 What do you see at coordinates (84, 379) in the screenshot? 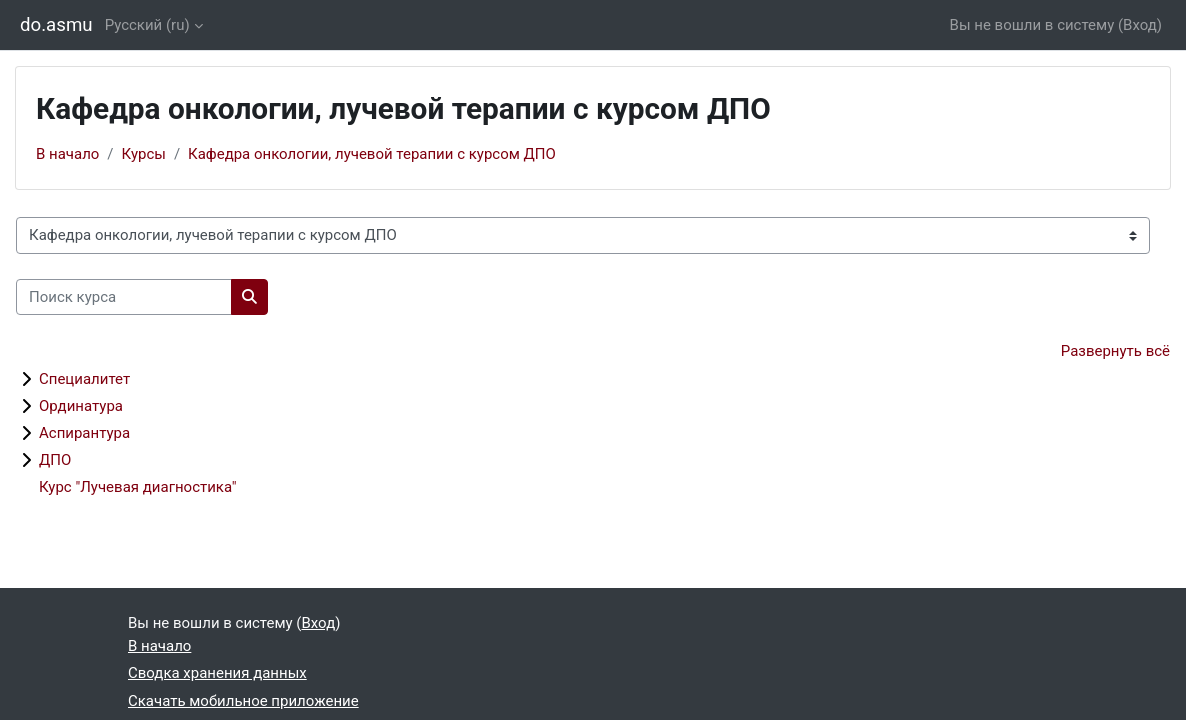
I see `Специалитет` at bounding box center [84, 379].